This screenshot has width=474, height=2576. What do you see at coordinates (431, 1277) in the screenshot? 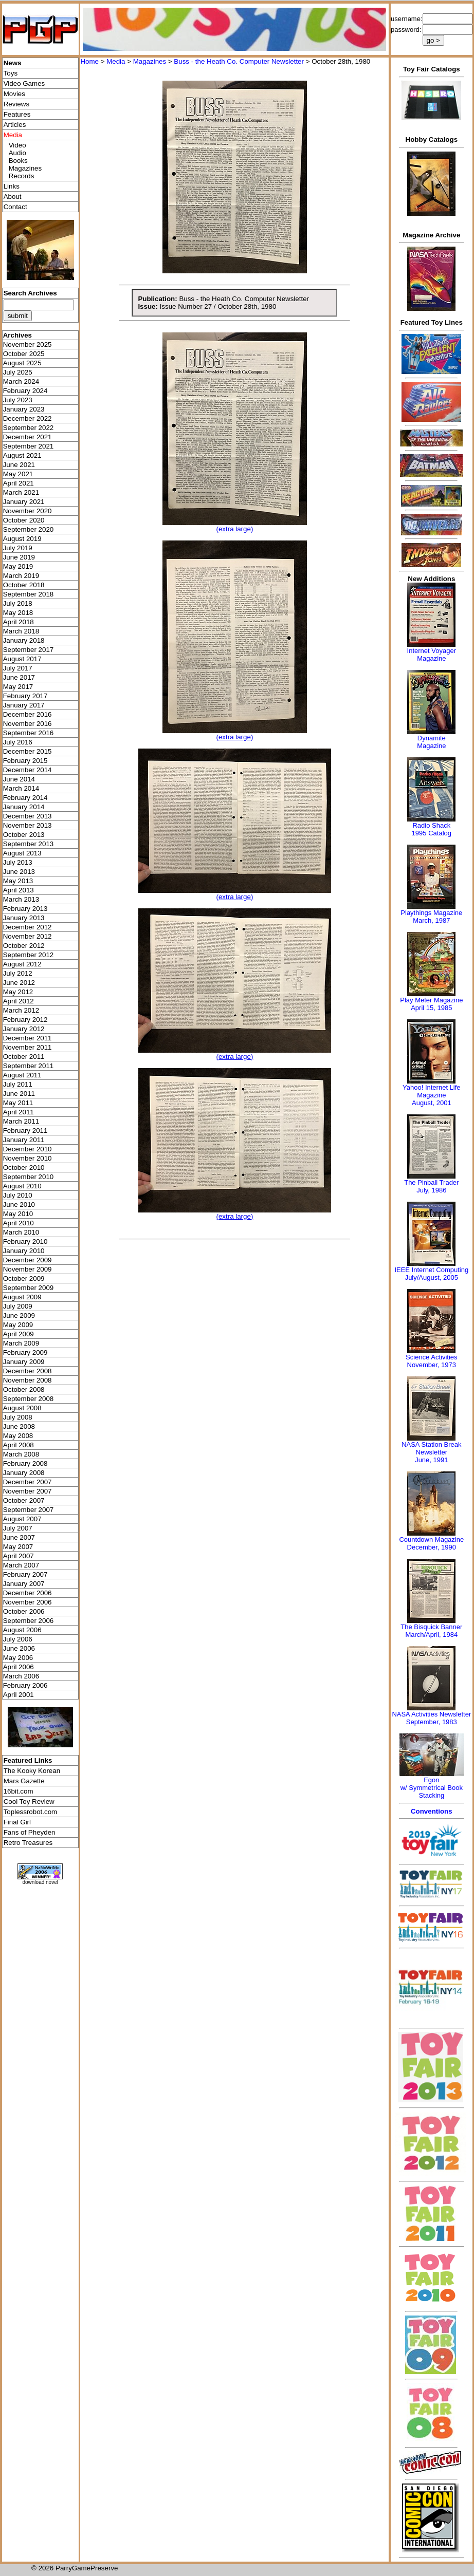
I see `July/August, 2005` at bounding box center [431, 1277].